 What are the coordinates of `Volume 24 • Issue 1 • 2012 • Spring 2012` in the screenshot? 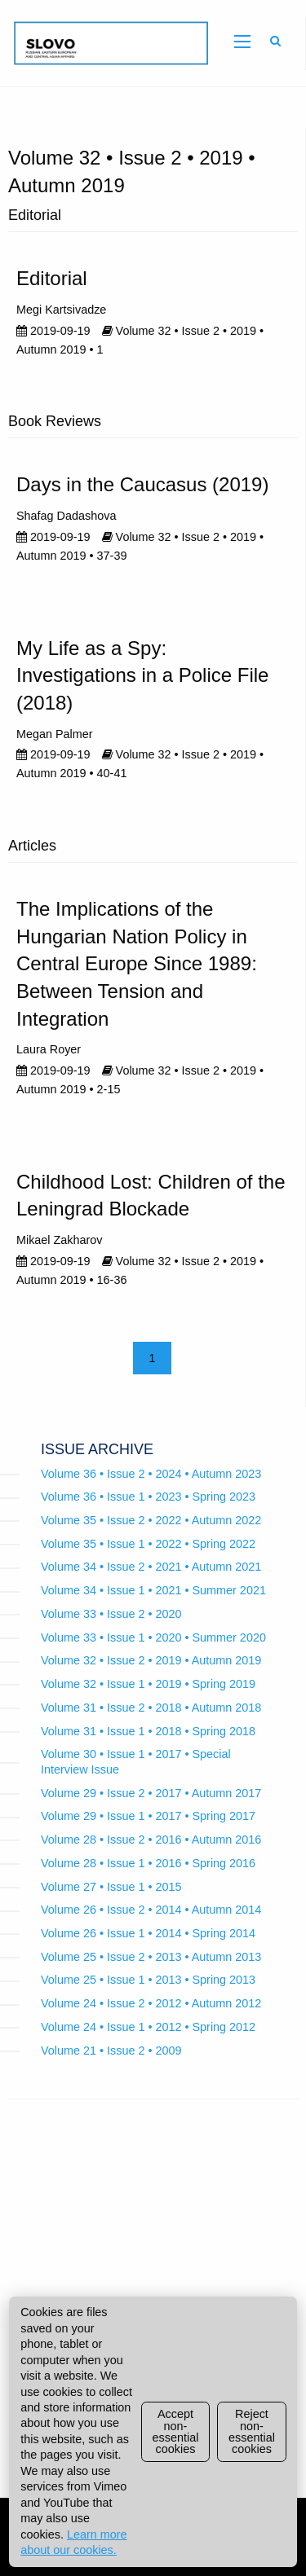 It's located at (148, 2026).